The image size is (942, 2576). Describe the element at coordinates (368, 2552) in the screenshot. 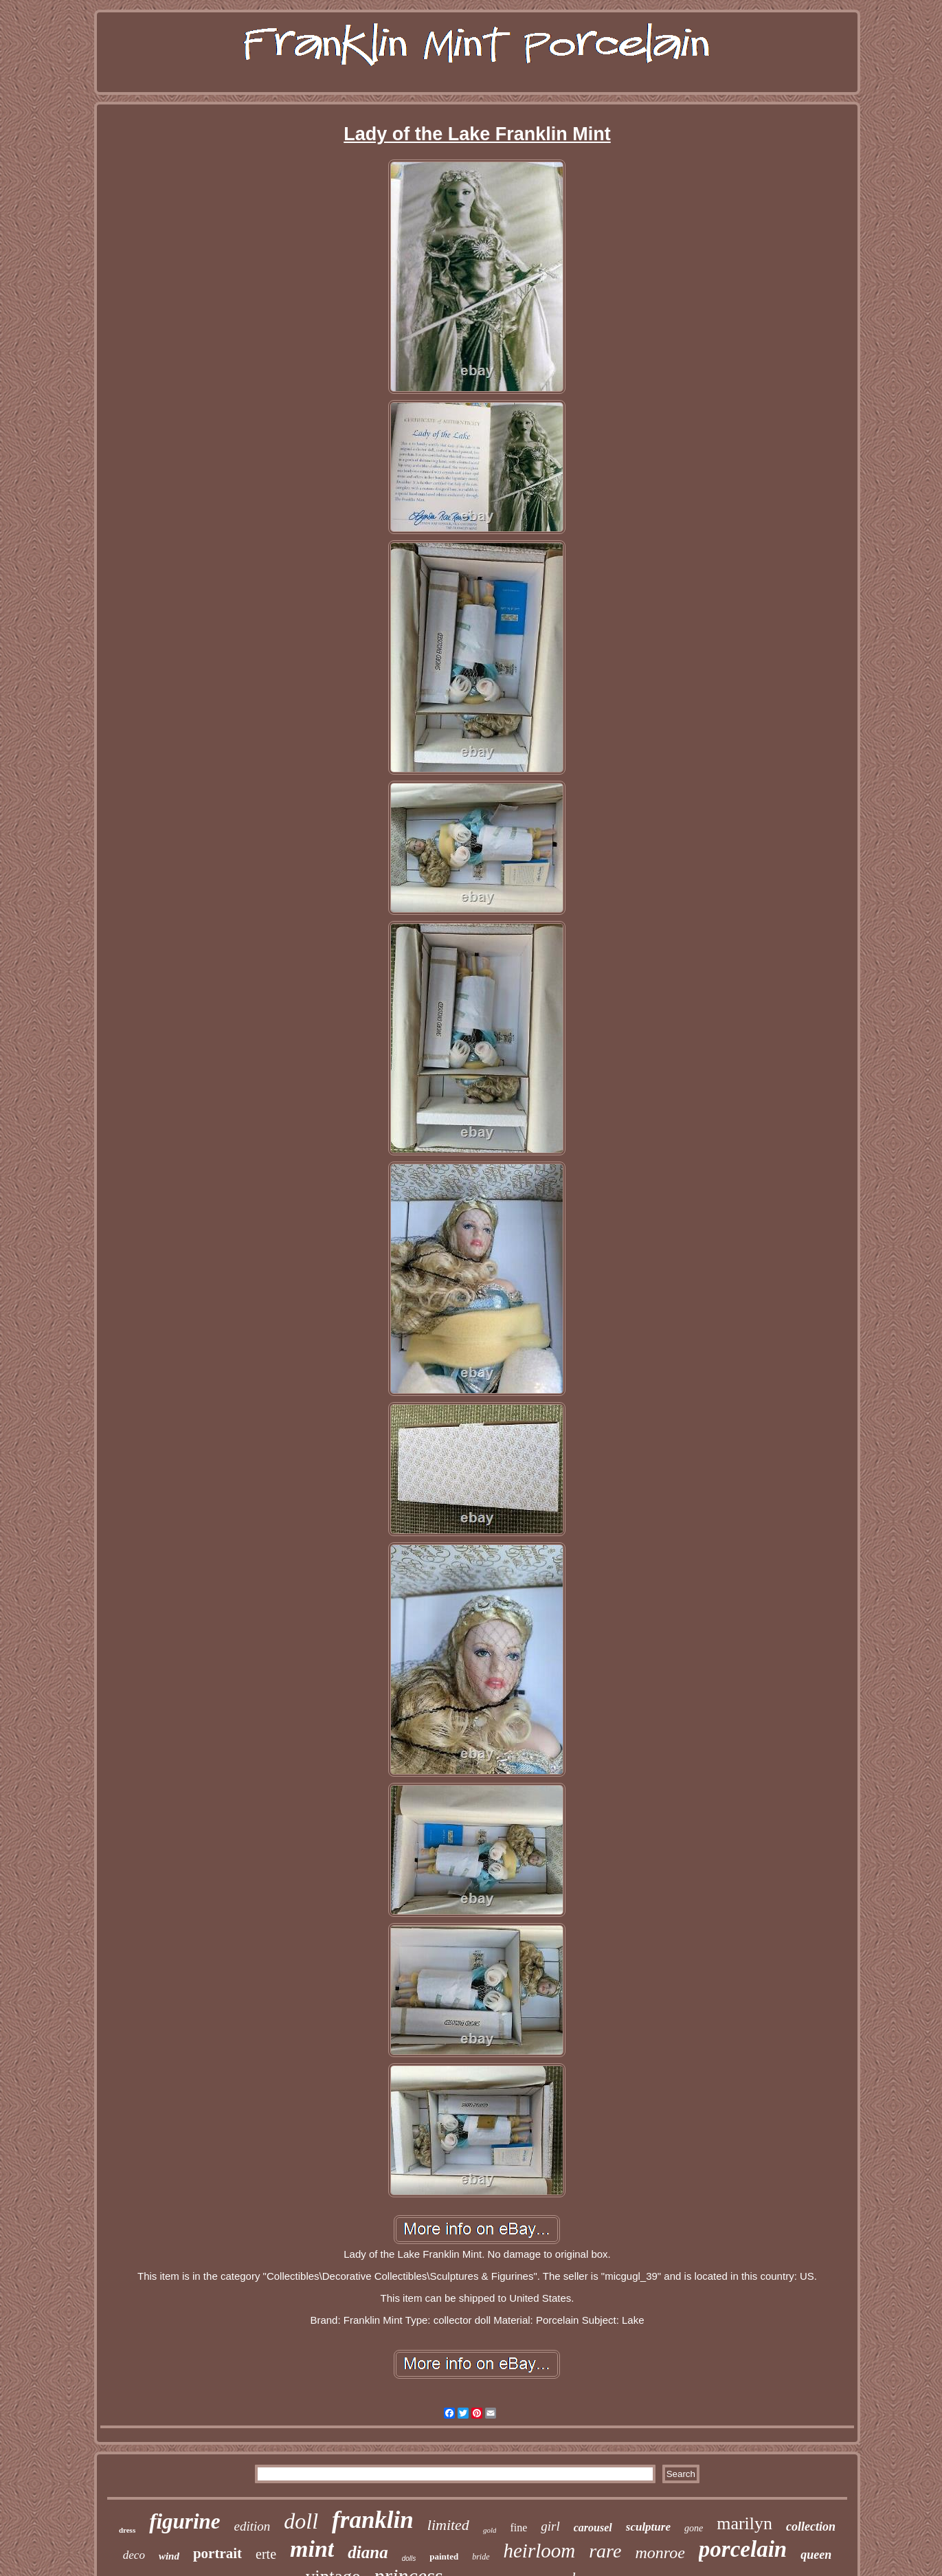

I see `diana` at that location.